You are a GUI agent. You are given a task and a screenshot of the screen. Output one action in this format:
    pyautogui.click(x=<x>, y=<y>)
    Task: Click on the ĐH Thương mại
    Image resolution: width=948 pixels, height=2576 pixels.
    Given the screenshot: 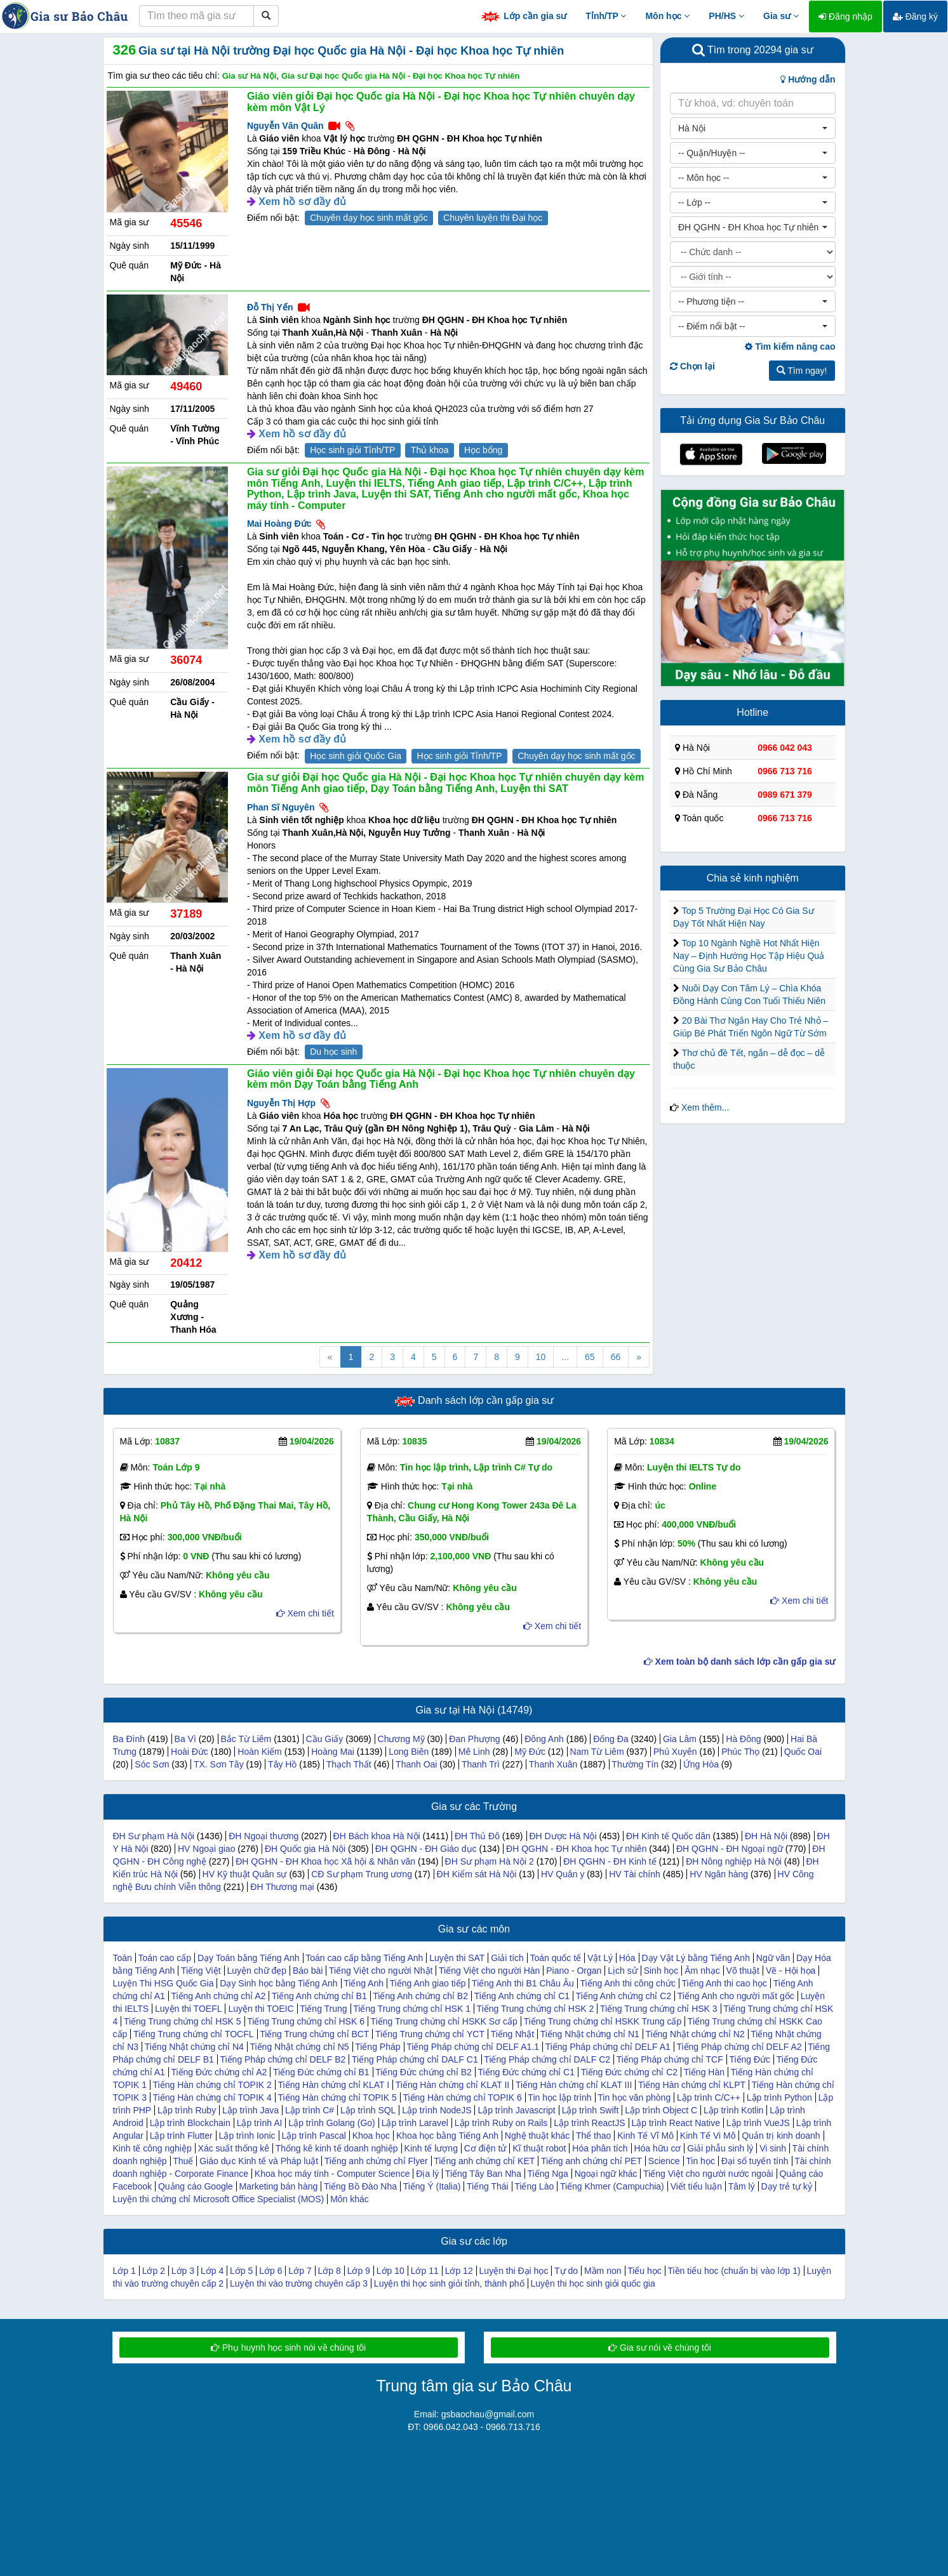 What is the action you would take?
    pyautogui.click(x=282, y=1887)
    